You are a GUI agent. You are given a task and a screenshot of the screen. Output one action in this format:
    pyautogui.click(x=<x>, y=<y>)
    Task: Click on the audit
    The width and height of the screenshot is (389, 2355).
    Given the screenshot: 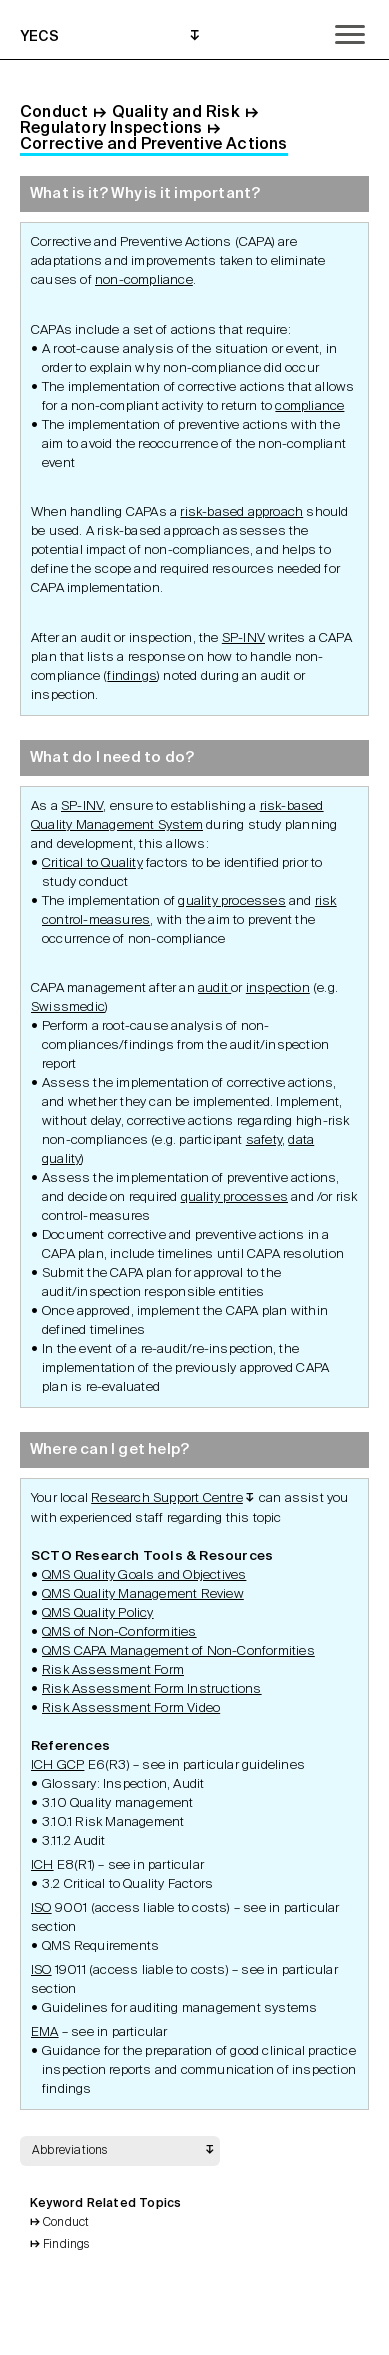 What is the action you would take?
    pyautogui.click(x=214, y=988)
    